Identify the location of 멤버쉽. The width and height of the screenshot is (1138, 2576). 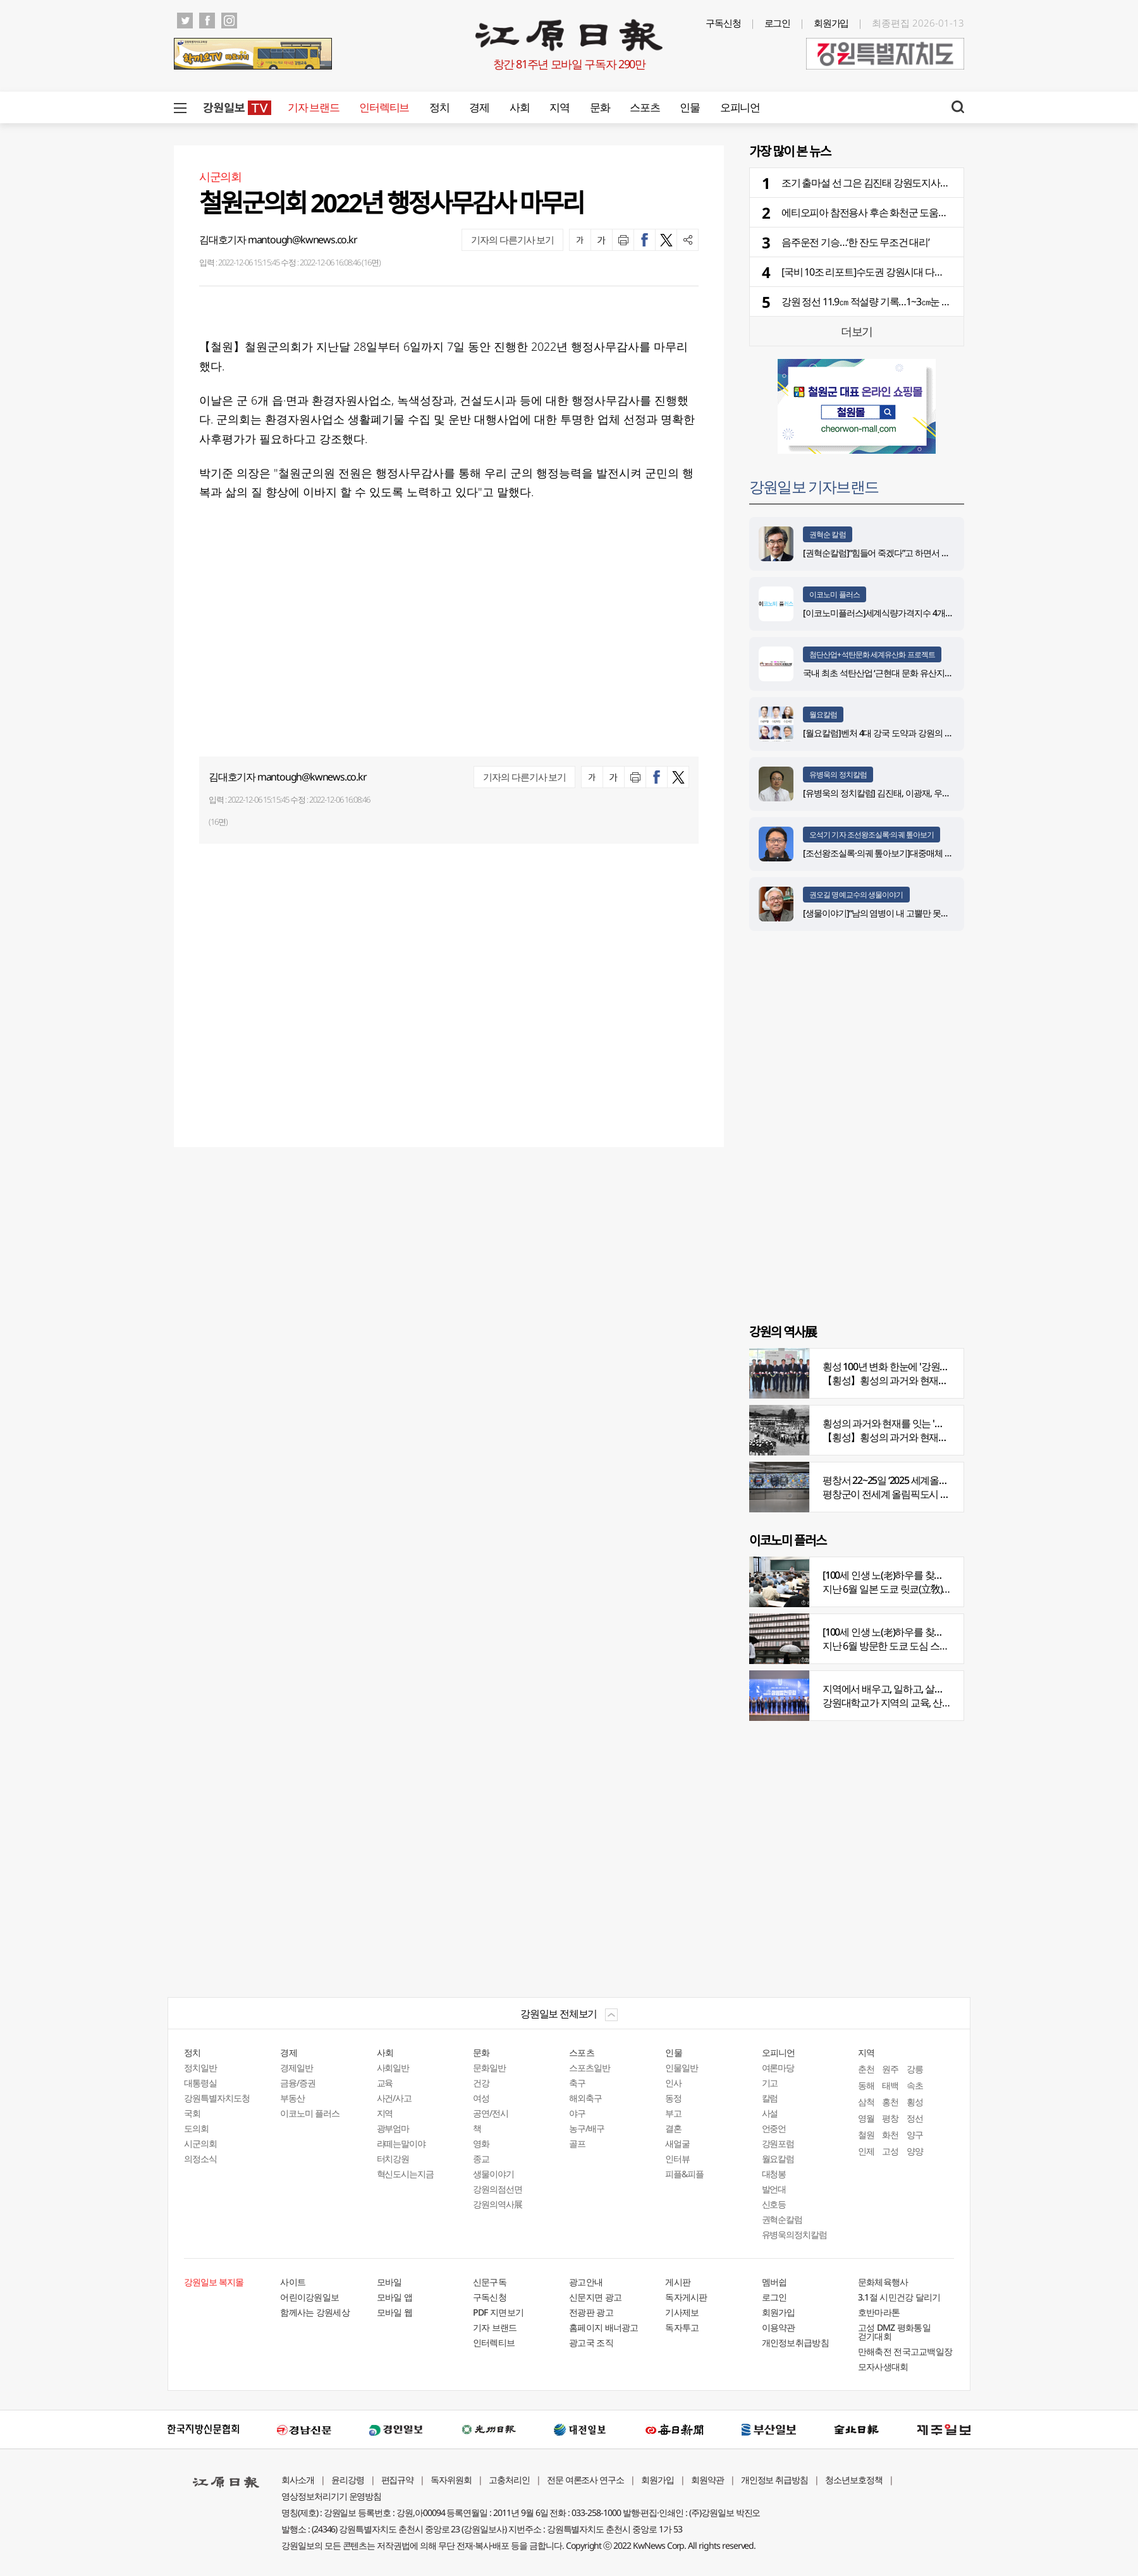
(774, 2282).